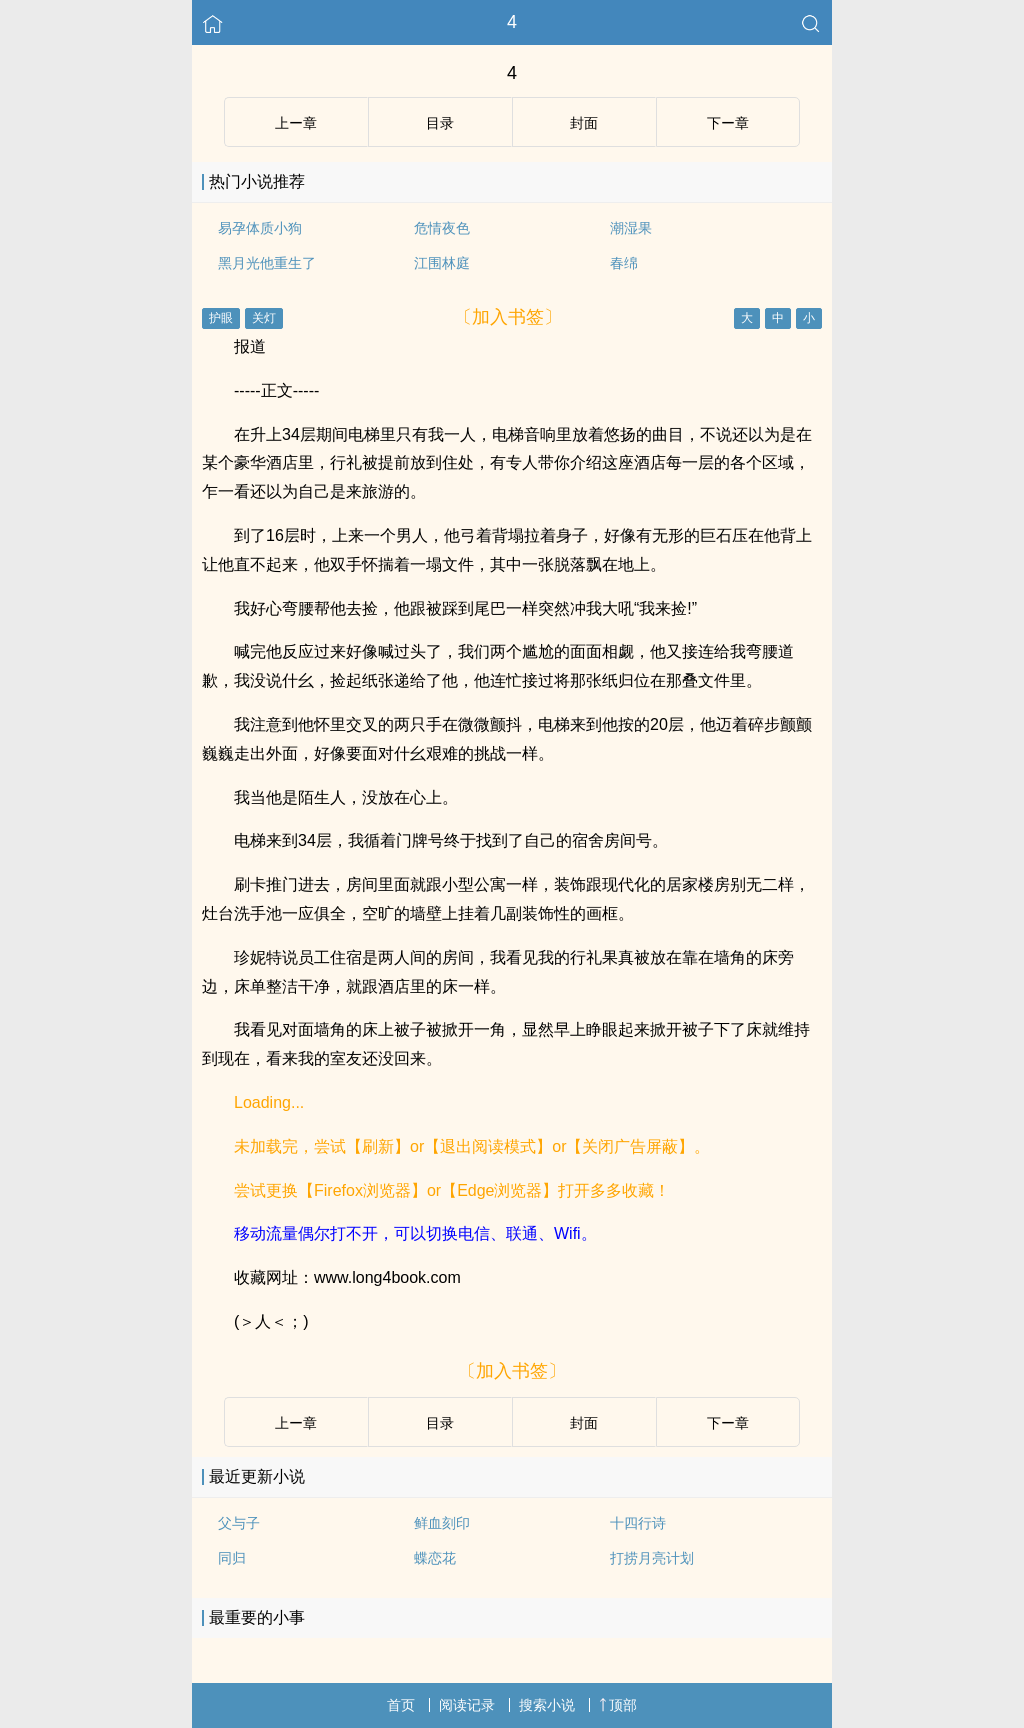  I want to click on 潮湿果, so click(631, 228).